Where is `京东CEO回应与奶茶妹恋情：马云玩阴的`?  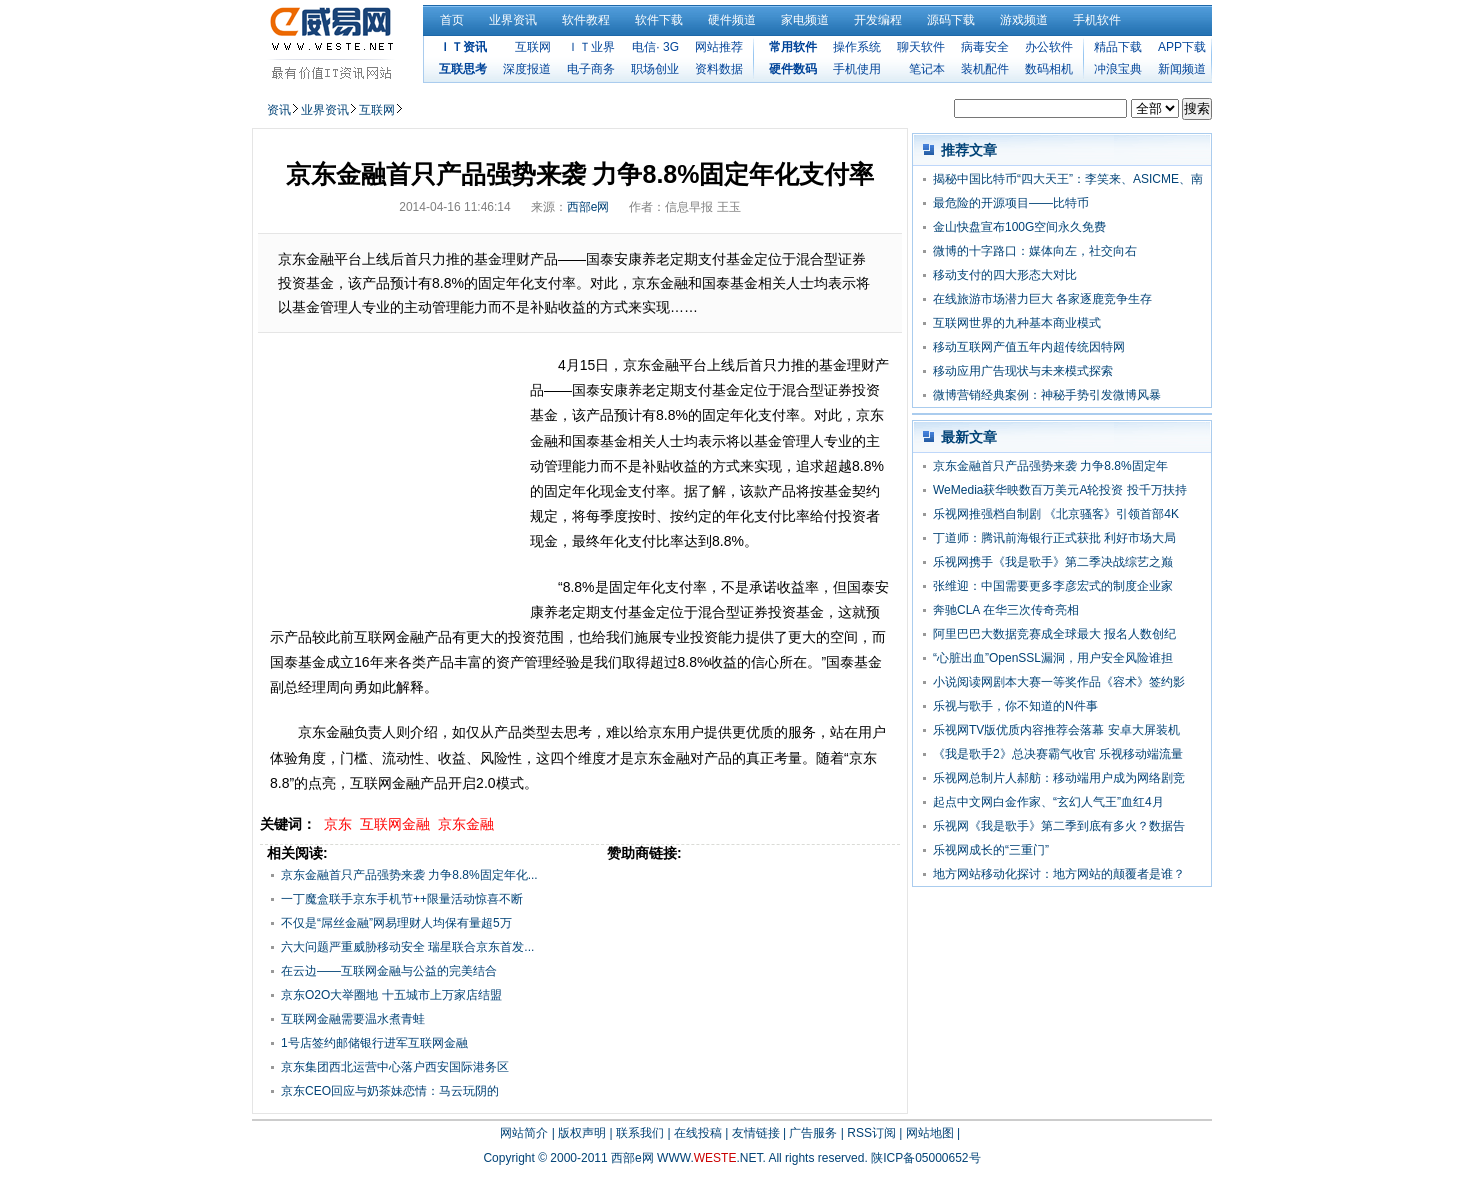 京东CEO回应与奶茶妹恋情：马云玩阴的 is located at coordinates (390, 1091).